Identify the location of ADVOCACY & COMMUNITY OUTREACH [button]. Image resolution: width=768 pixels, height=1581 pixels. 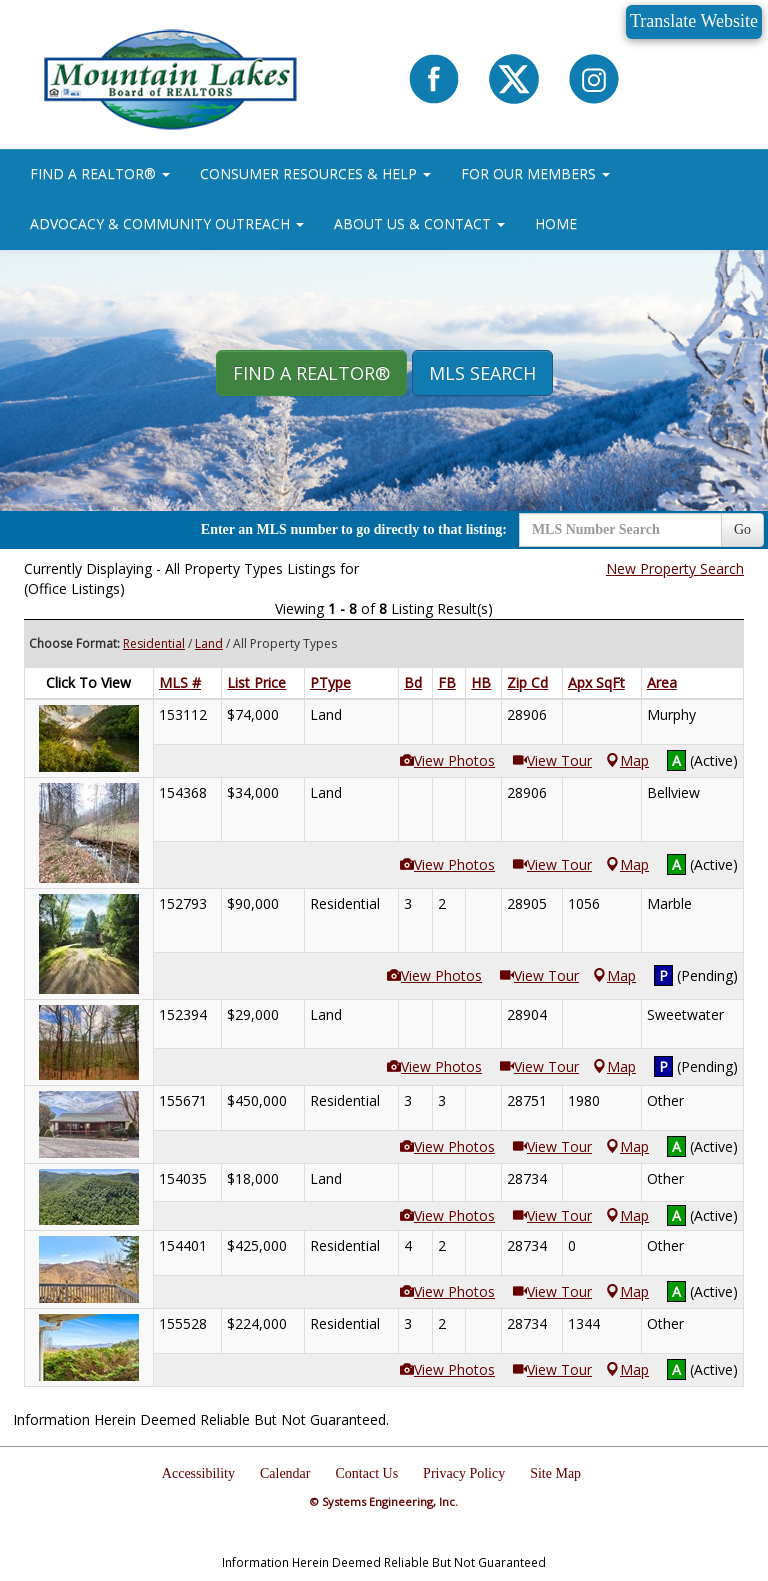
(167, 223).